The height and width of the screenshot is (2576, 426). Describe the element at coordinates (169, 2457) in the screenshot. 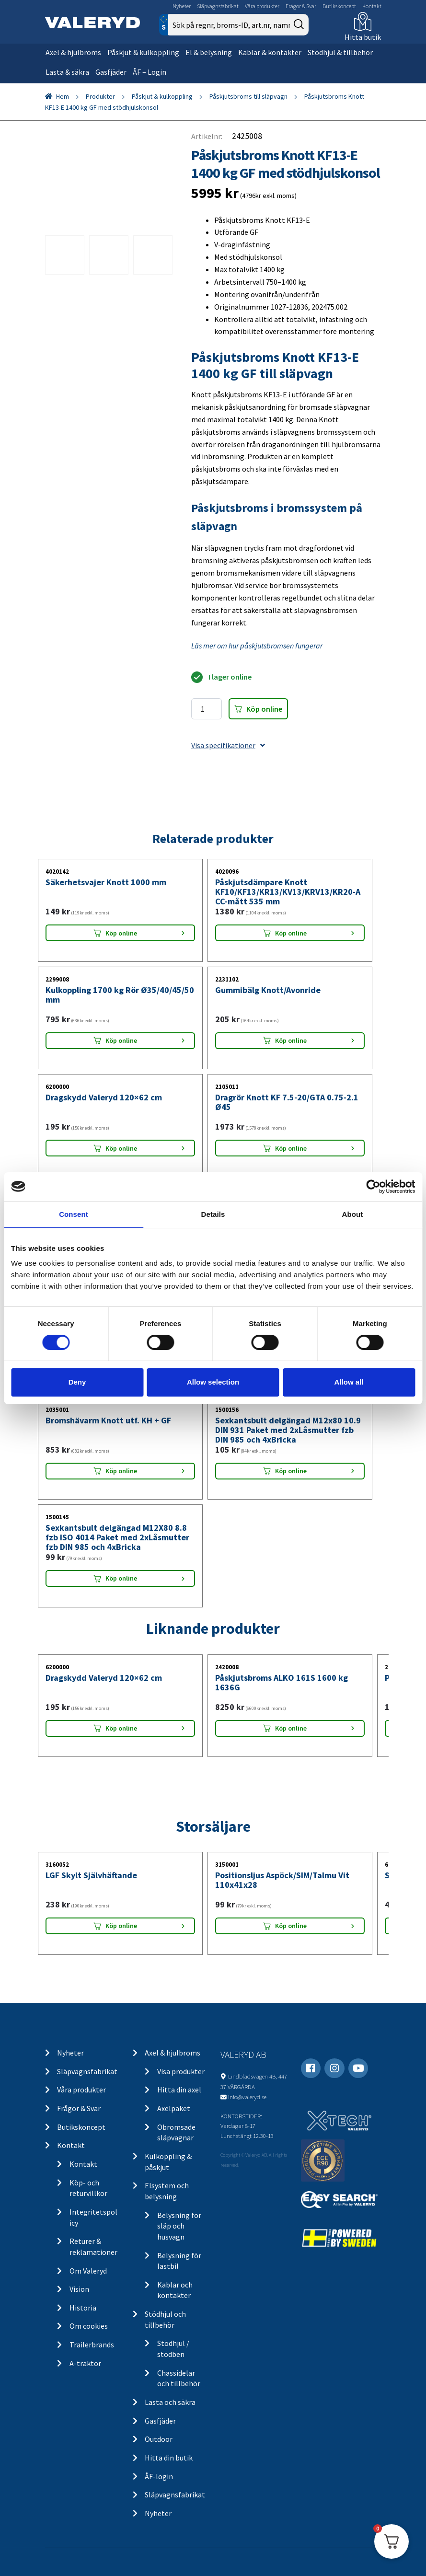

I see `Hitta din butik` at that location.